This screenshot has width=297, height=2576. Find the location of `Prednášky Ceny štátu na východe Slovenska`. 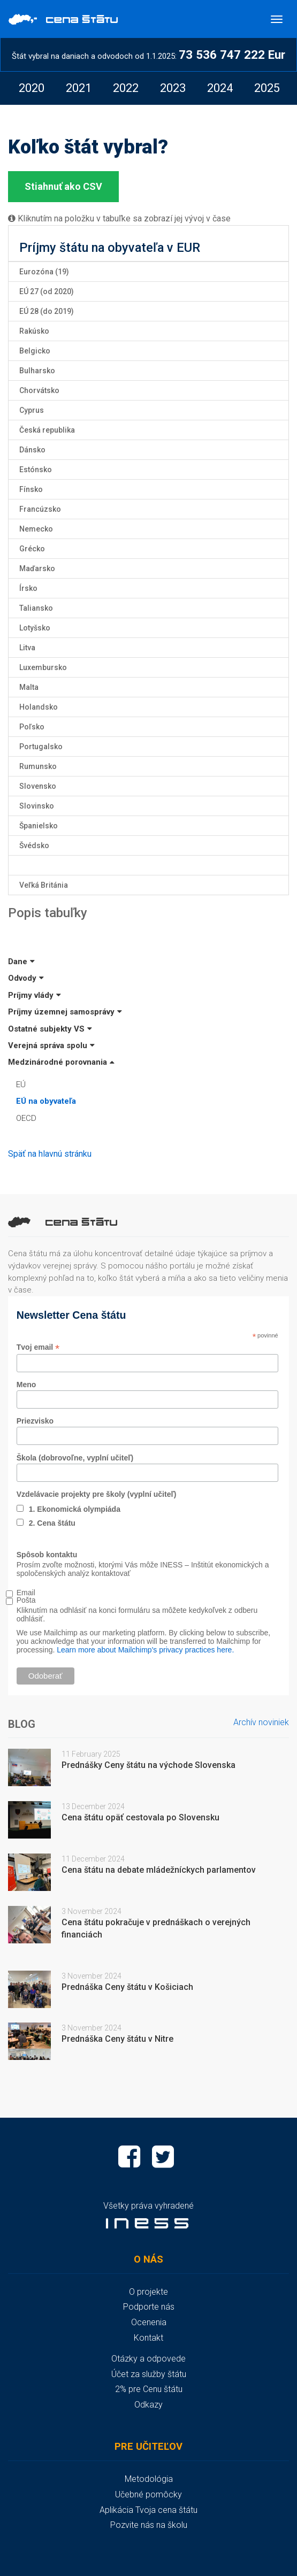

Prednášky Ceny štátu na východe Slovenska is located at coordinates (148, 1765).